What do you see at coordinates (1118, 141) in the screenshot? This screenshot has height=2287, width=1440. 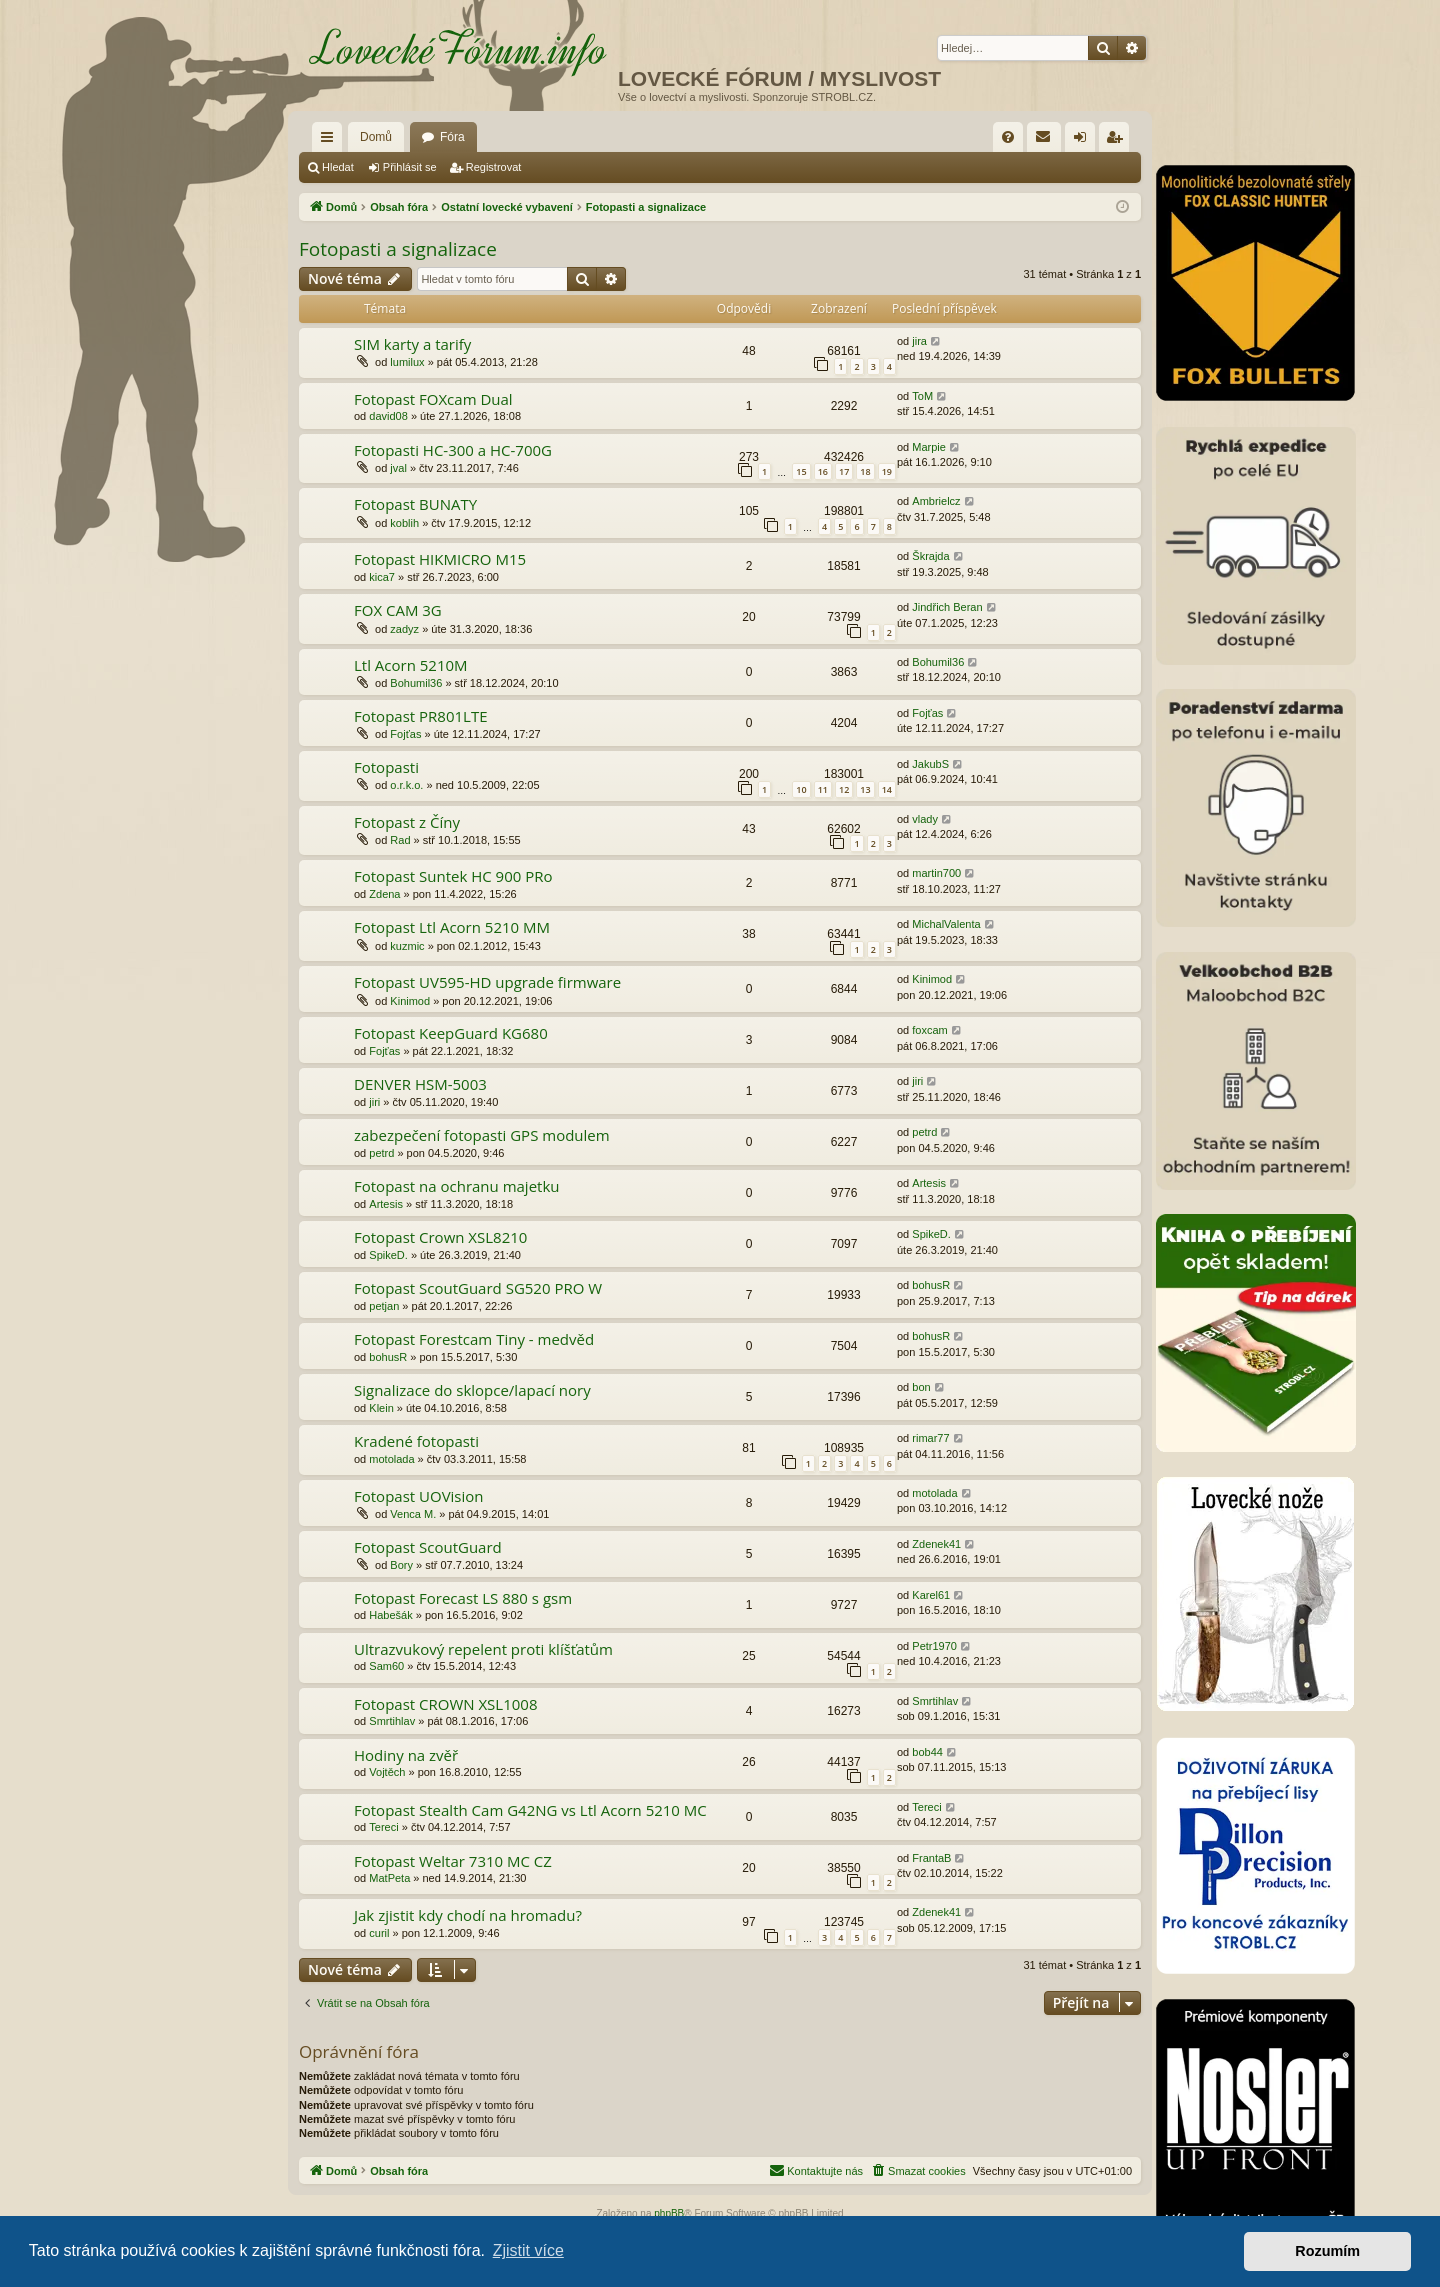 I see `Registrovat [menuitem]` at bounding box center [1118, 141].